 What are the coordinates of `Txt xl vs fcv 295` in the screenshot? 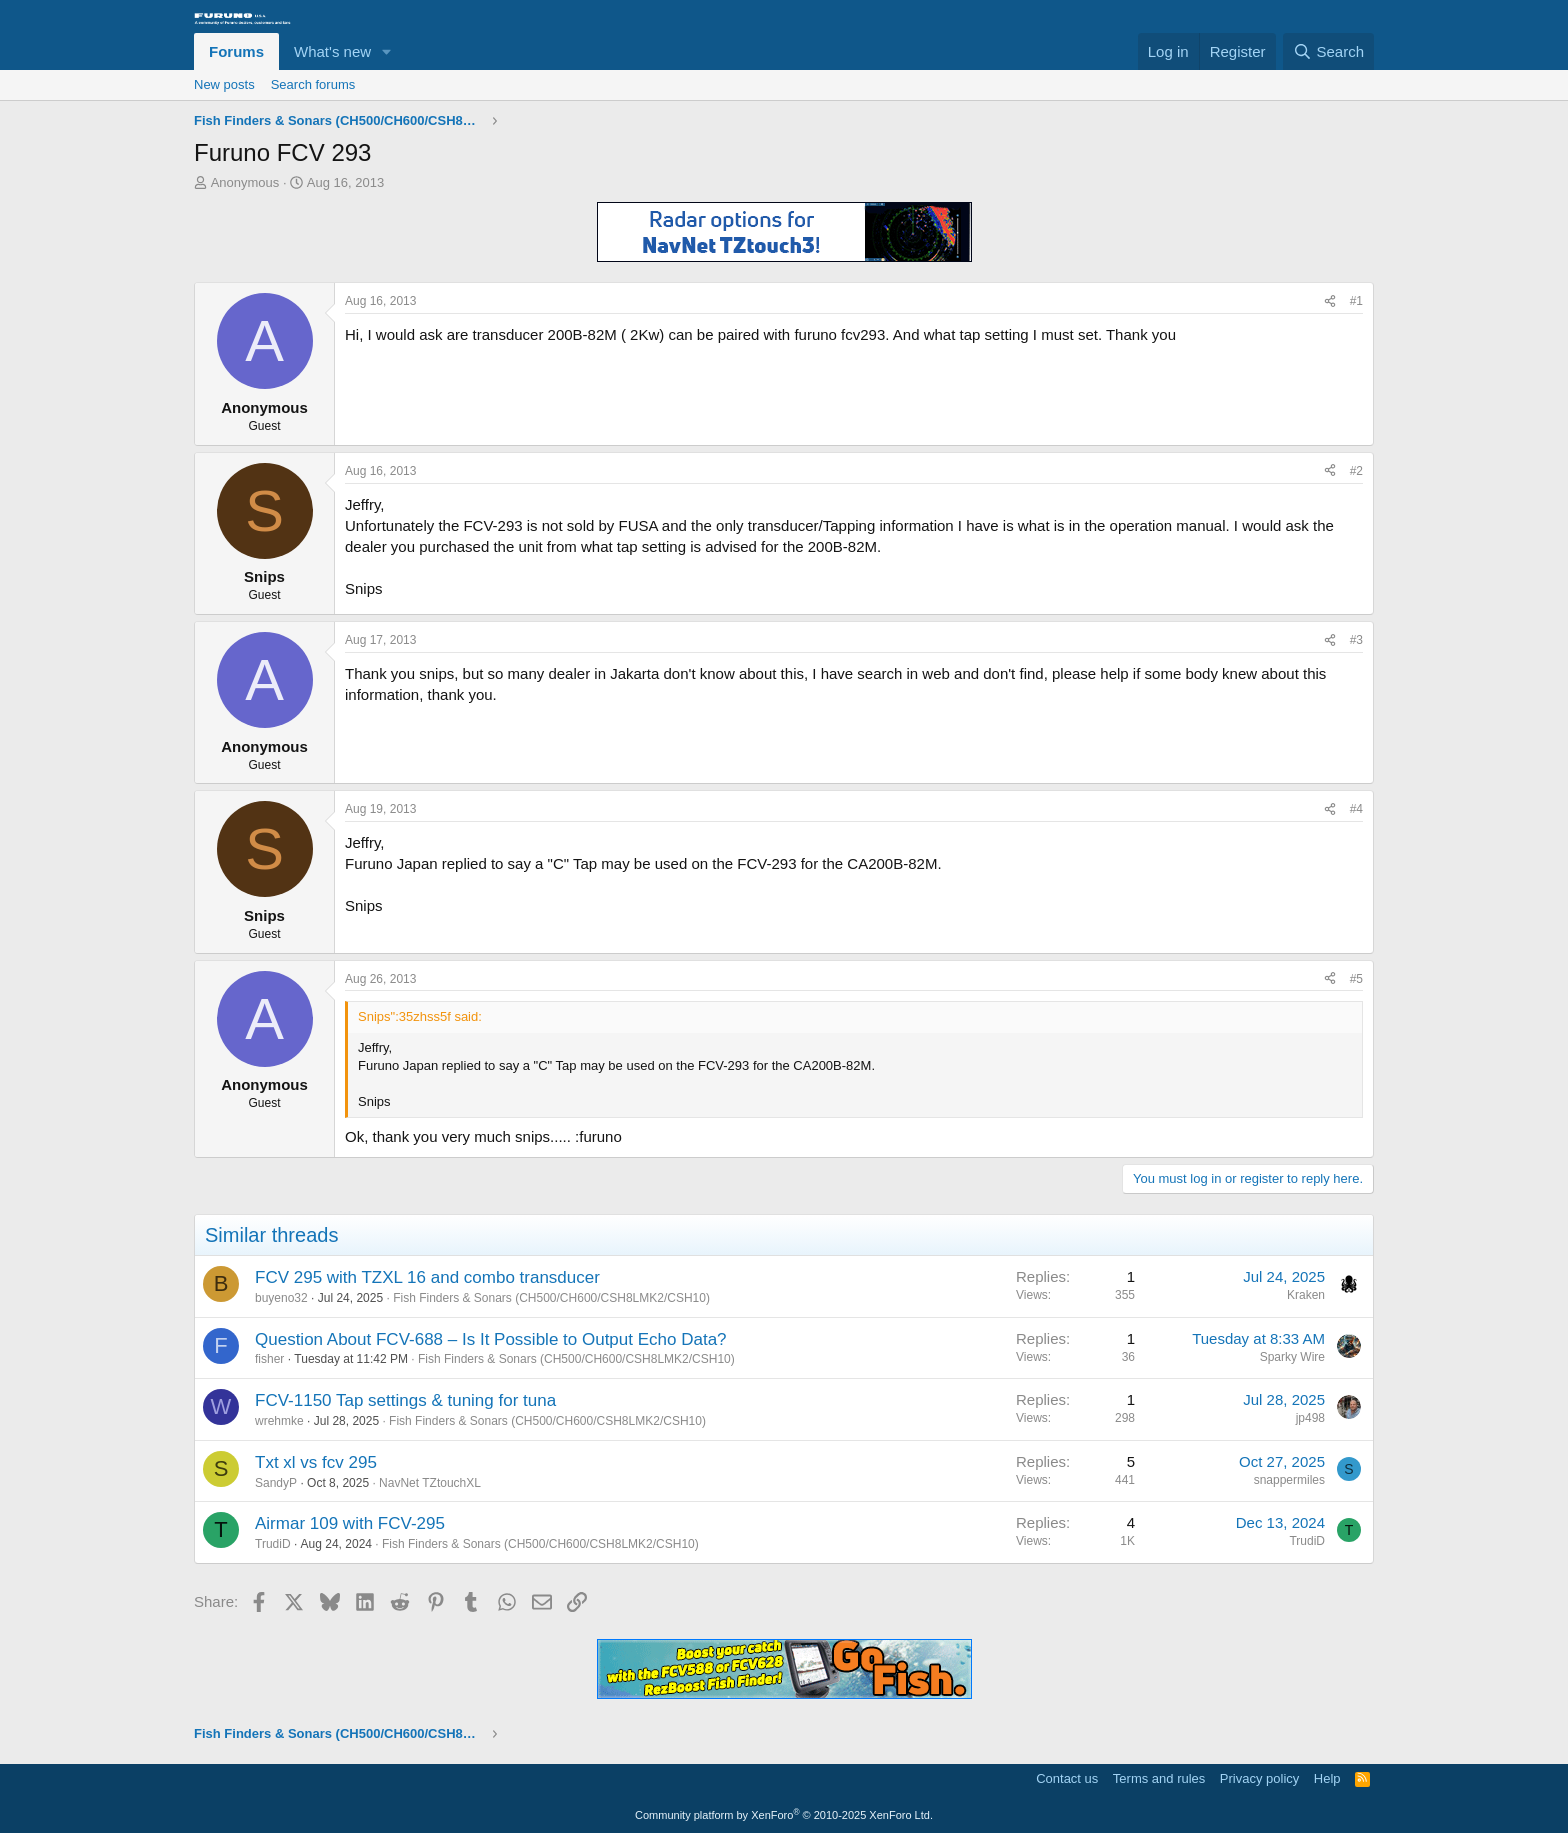 It's located at (316, 1462).